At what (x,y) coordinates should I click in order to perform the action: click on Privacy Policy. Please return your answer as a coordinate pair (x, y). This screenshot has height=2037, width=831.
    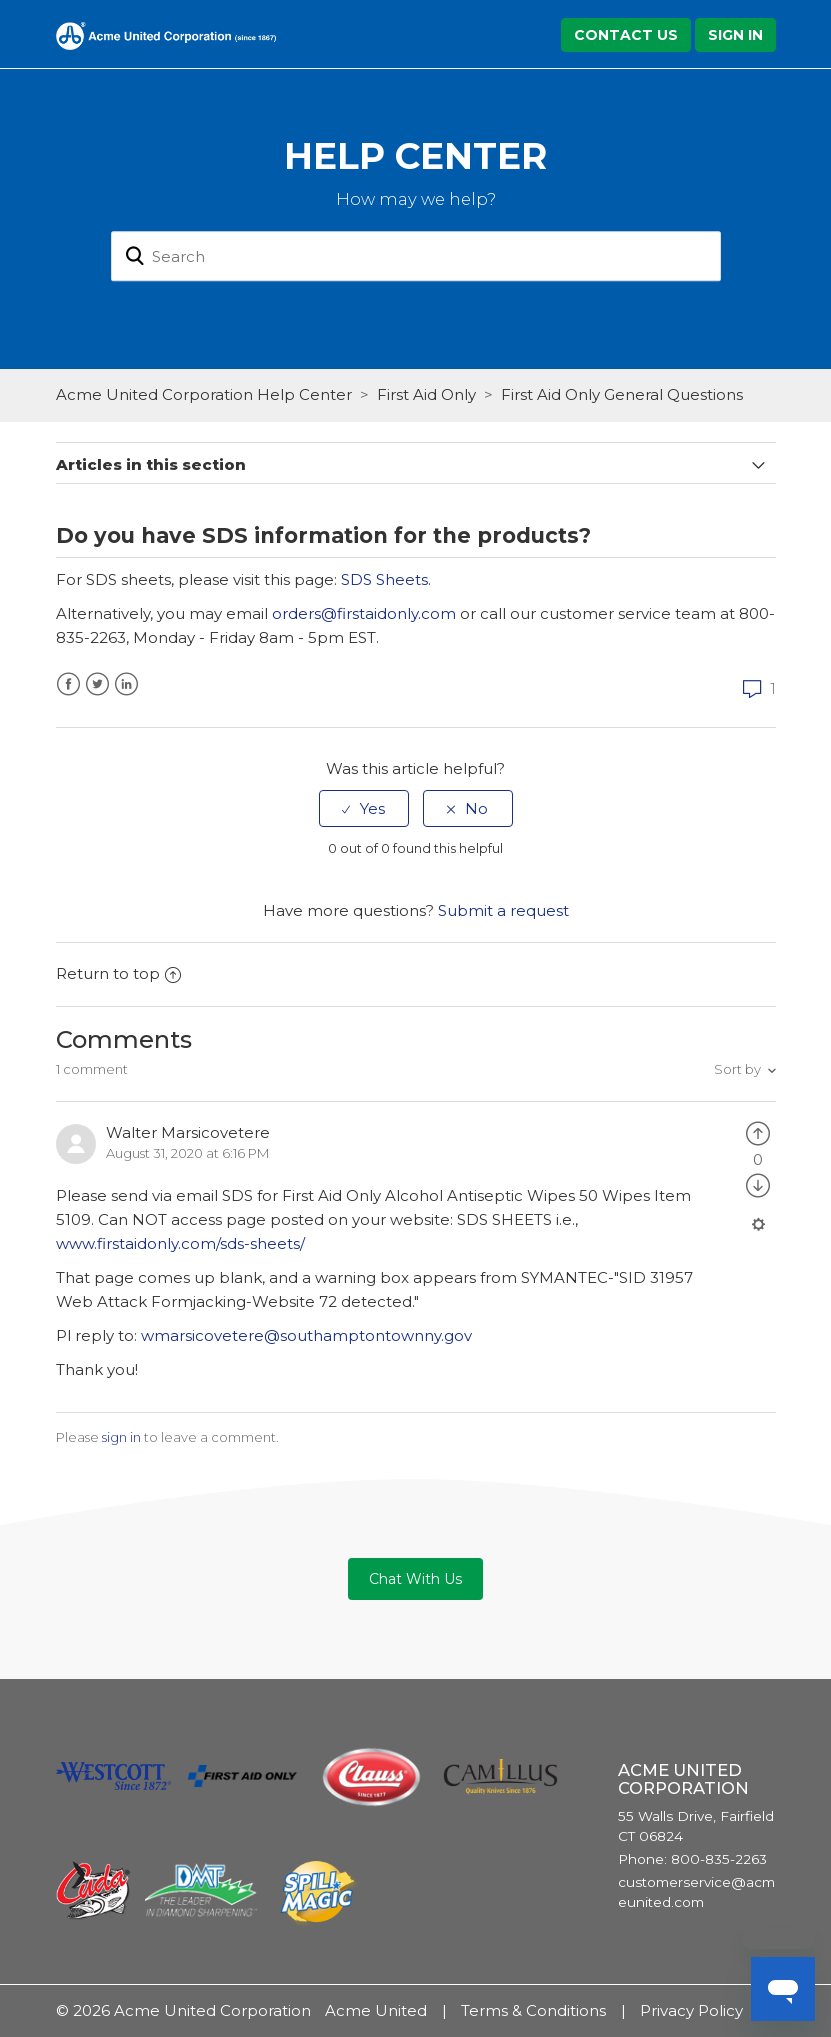
    Looking at the image, I should click on (691, 2010).